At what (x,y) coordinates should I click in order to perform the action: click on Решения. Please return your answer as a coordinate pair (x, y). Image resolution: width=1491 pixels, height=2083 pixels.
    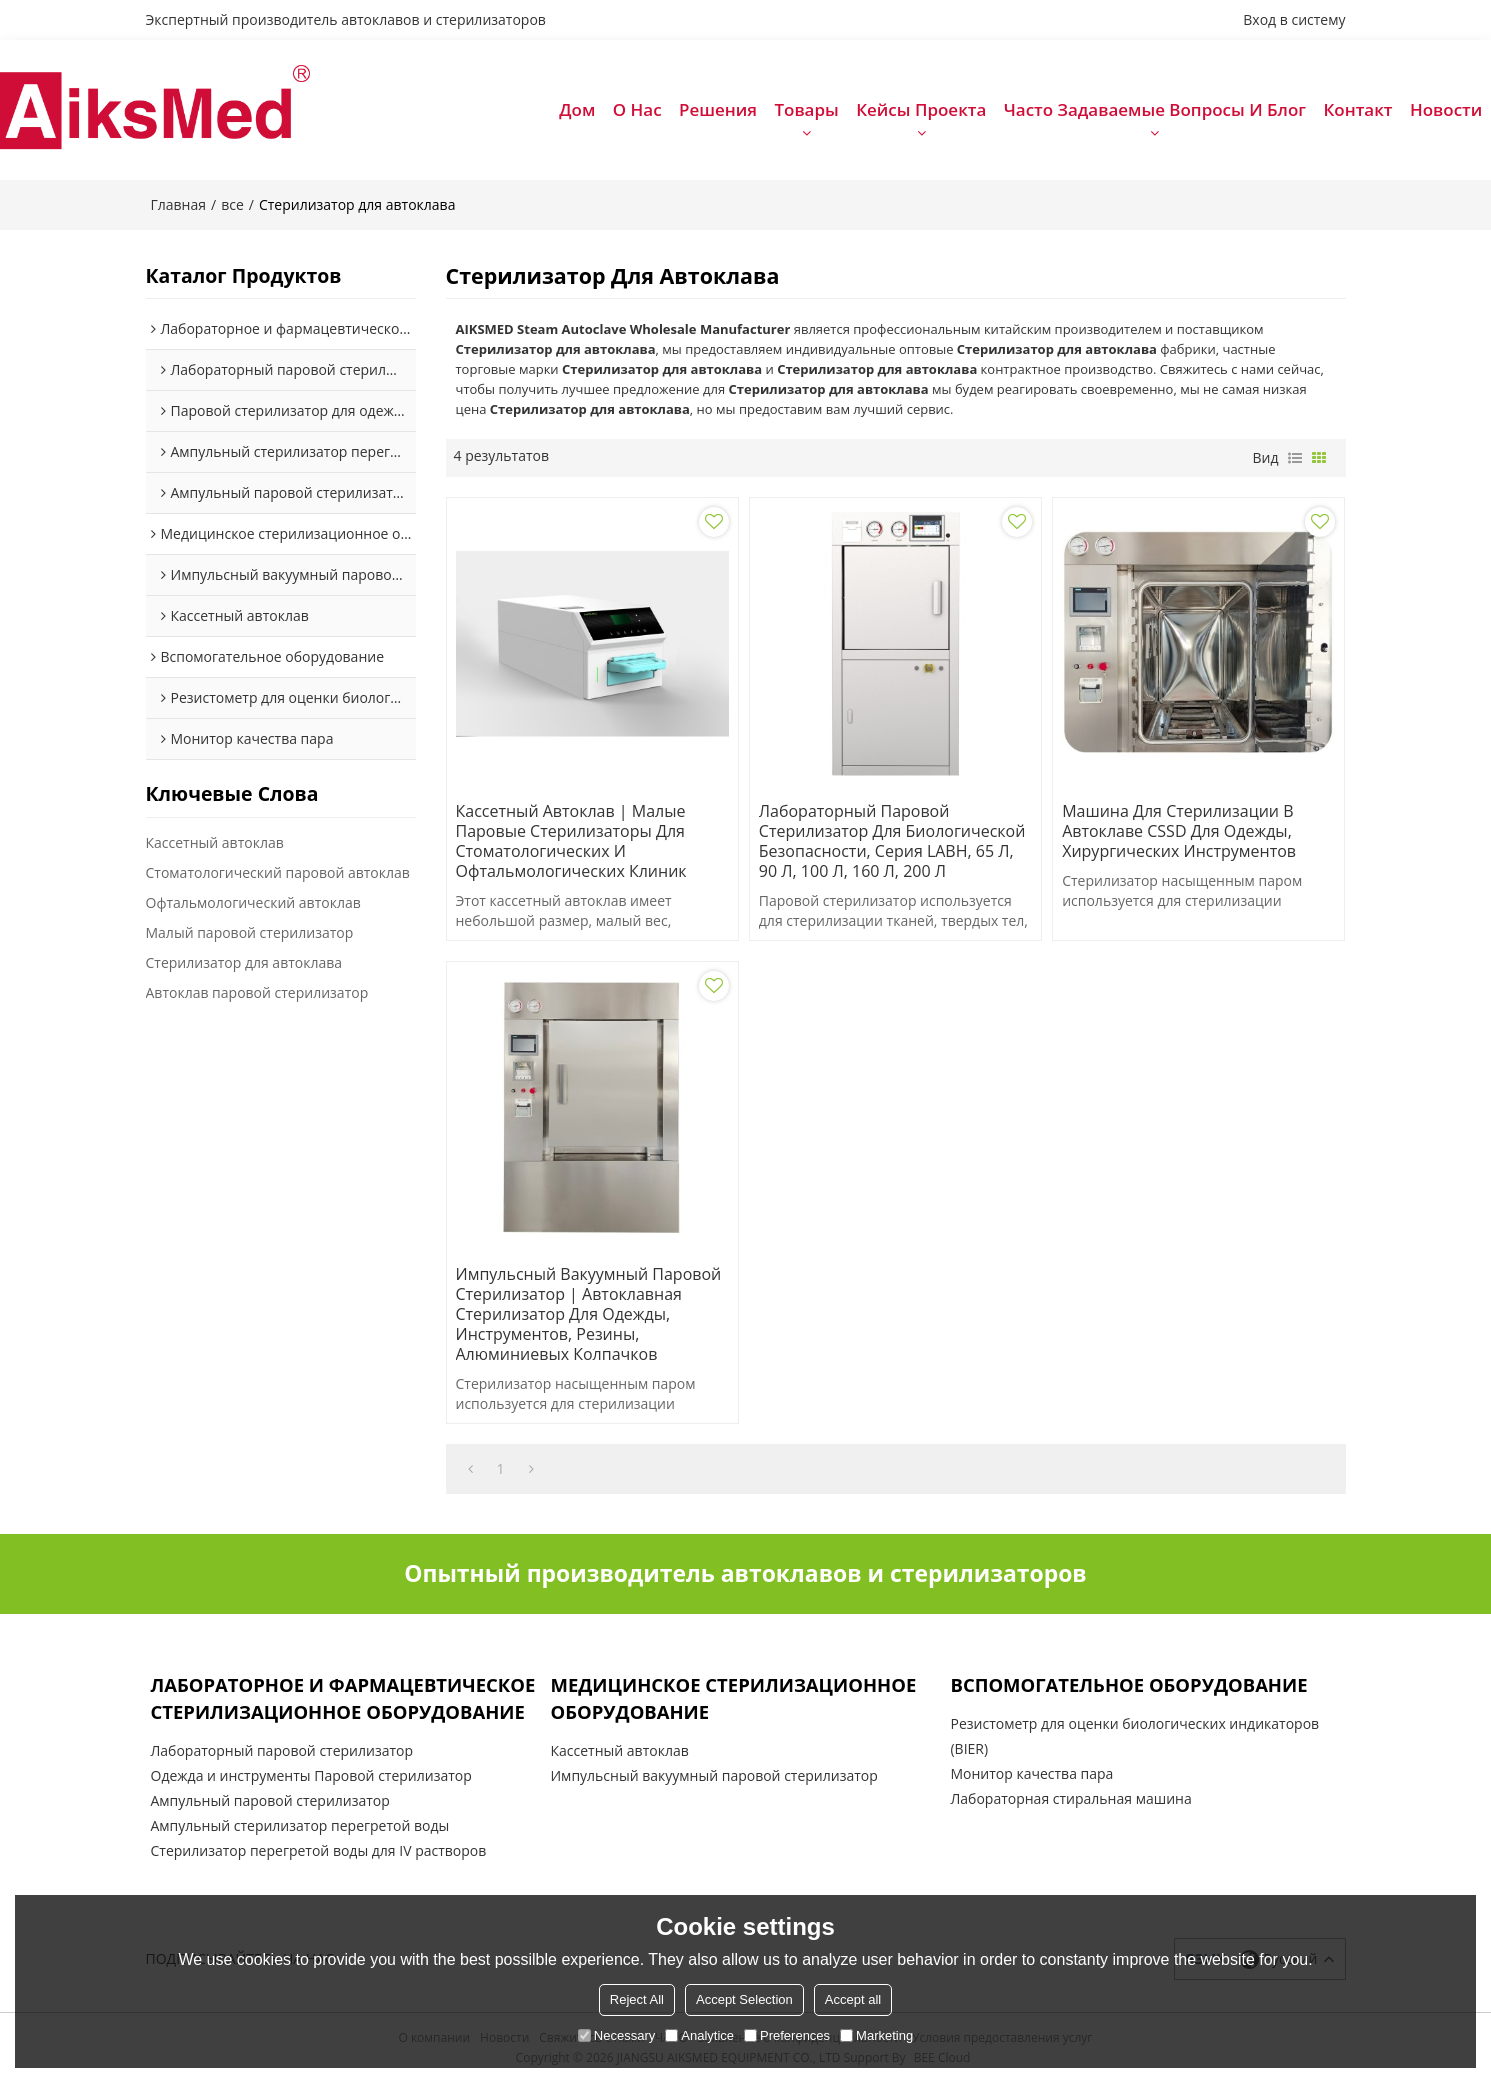
    Looking at the image, I should click on (718, 109).